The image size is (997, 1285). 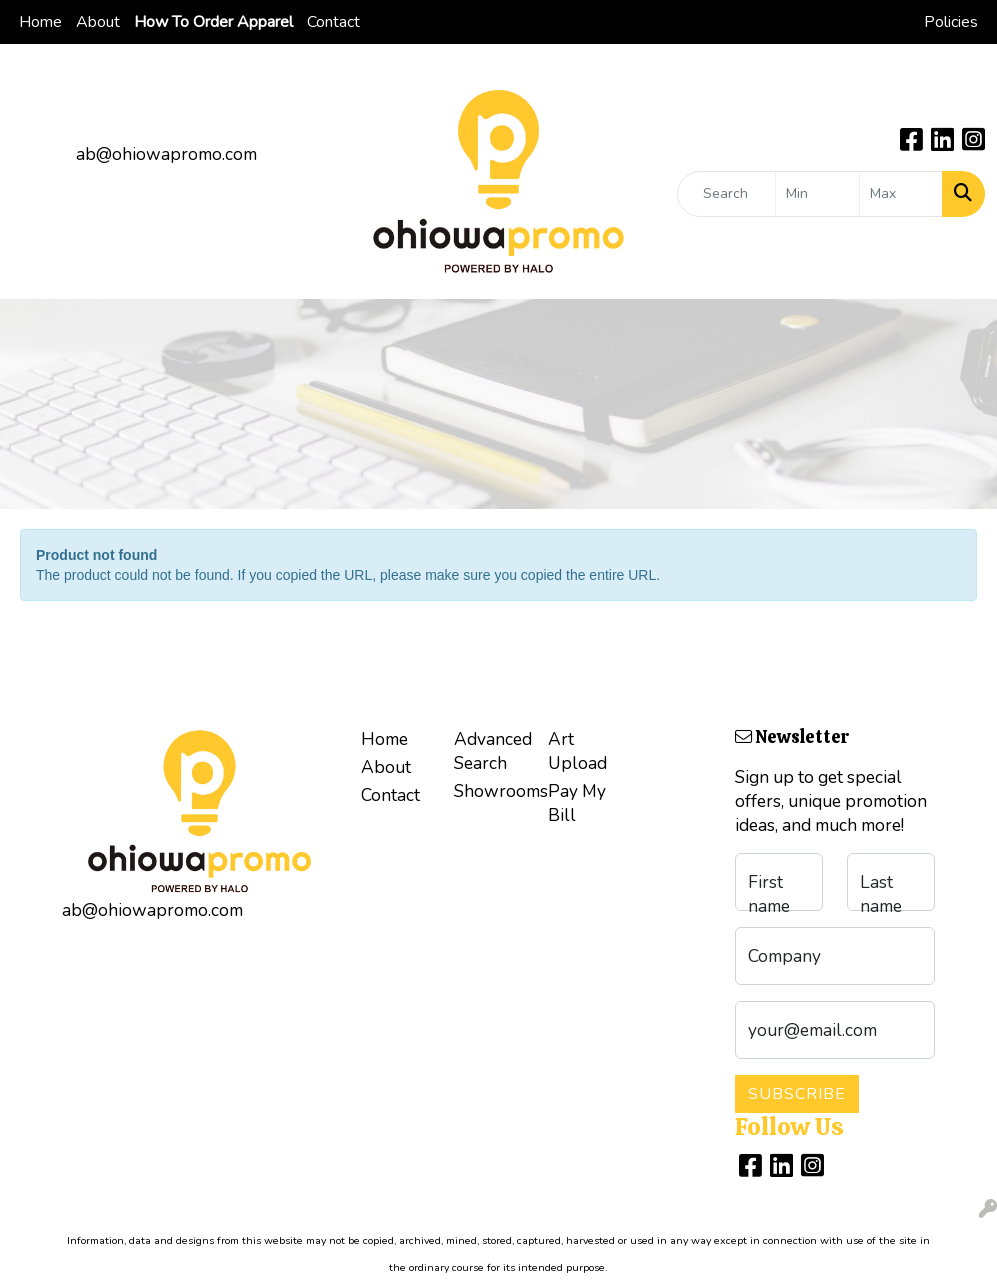 I want to click on Contact, so click(x=333, y=22).